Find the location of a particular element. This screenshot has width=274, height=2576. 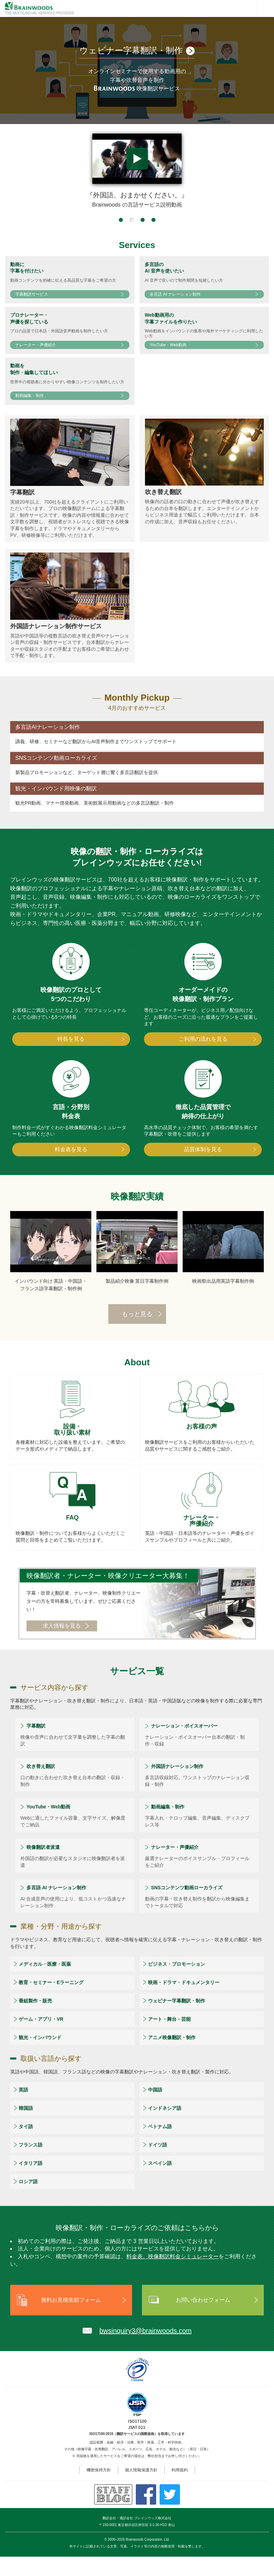

求人情報を見る is located at coordinates (62, 1645).